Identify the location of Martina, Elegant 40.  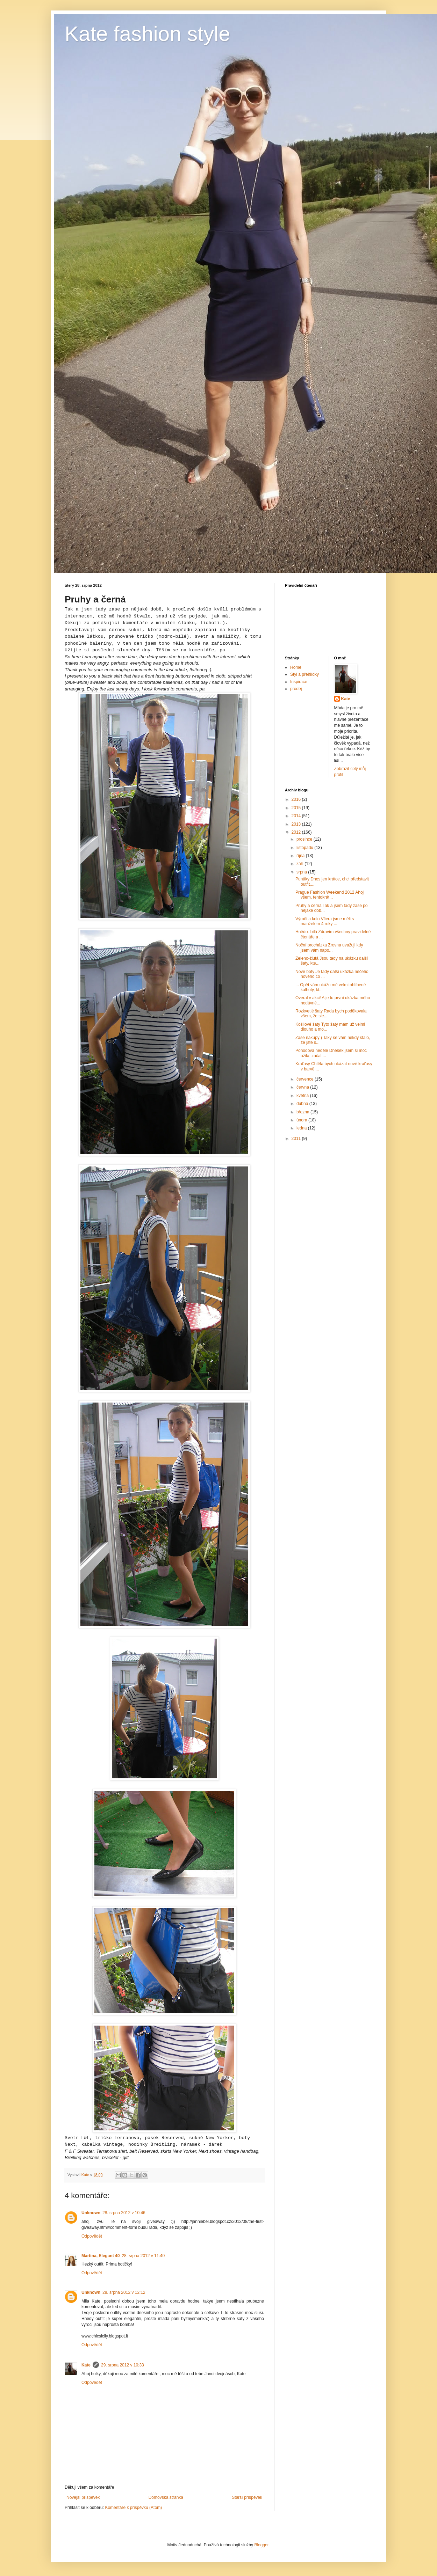
(100, 2255).